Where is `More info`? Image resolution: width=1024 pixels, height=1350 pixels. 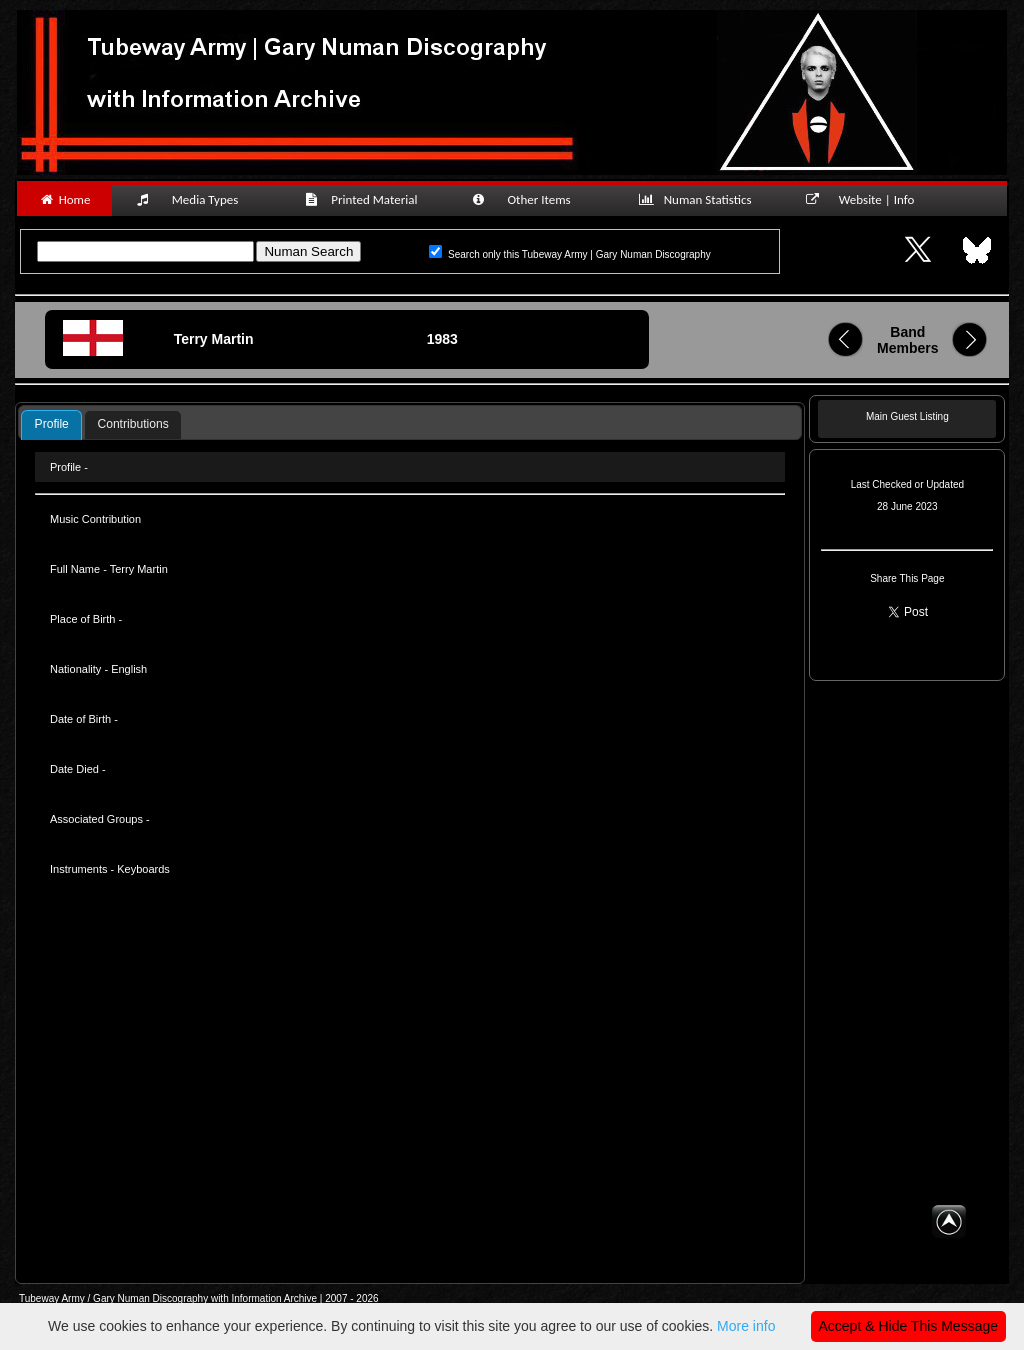
More info is located at coordinates (746, 1326).